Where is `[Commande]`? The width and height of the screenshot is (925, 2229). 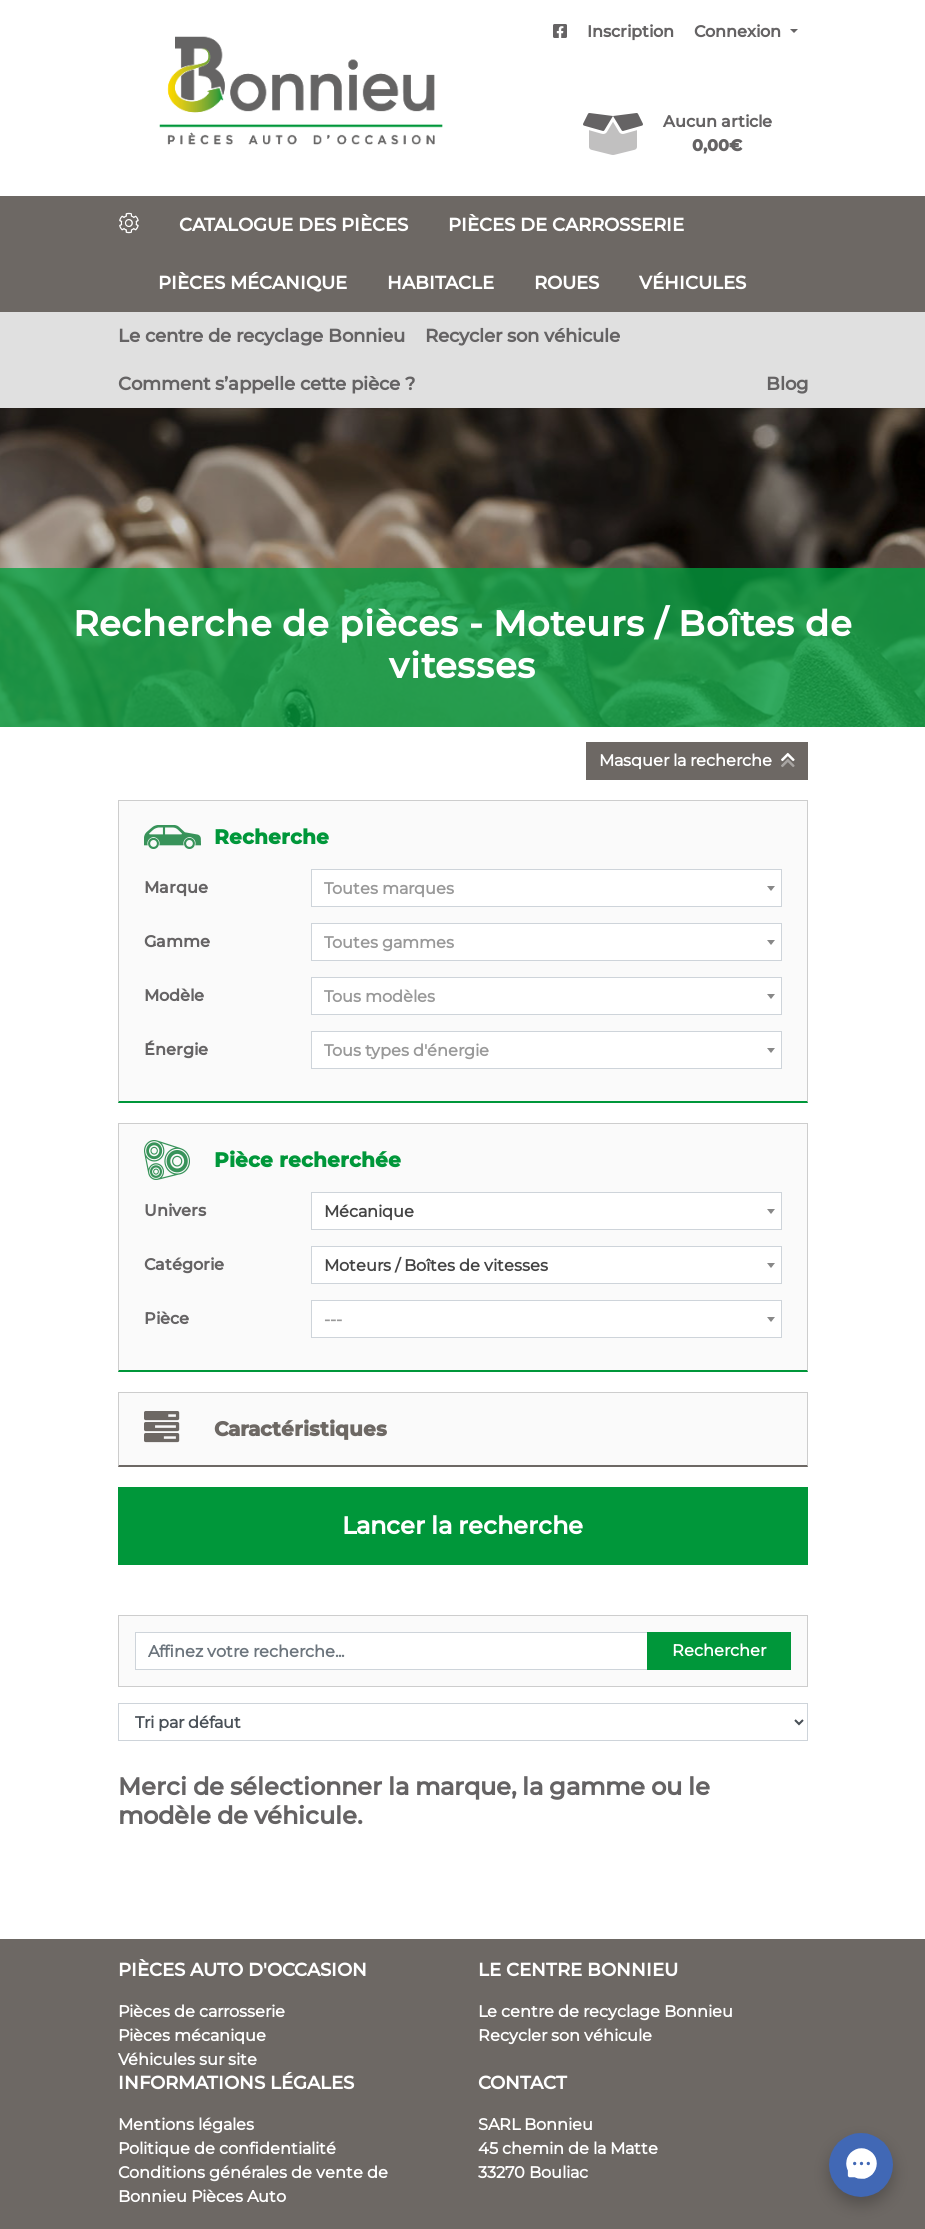 [Commande] is located at coordinates (463, 1722).